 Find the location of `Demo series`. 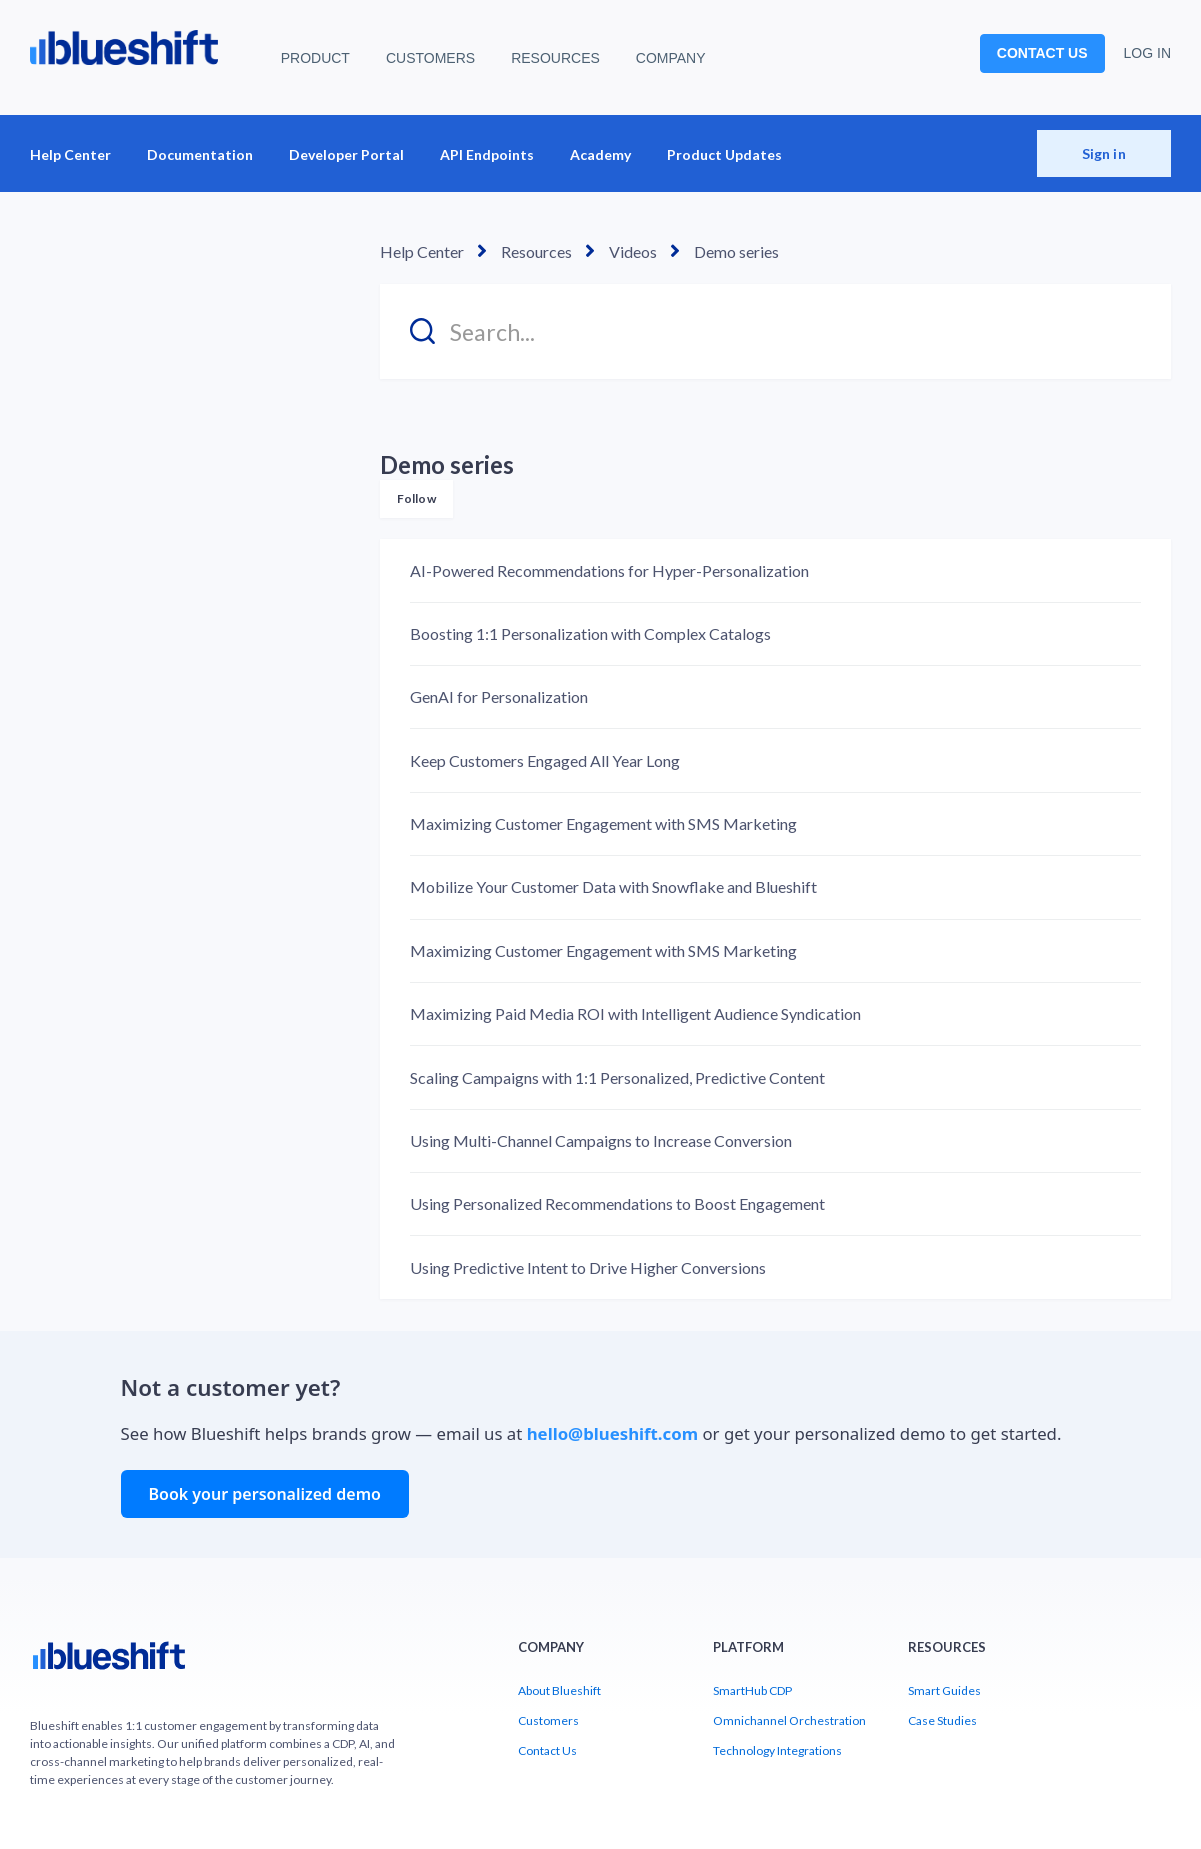

Demo series is located at coordinates (736, 251).